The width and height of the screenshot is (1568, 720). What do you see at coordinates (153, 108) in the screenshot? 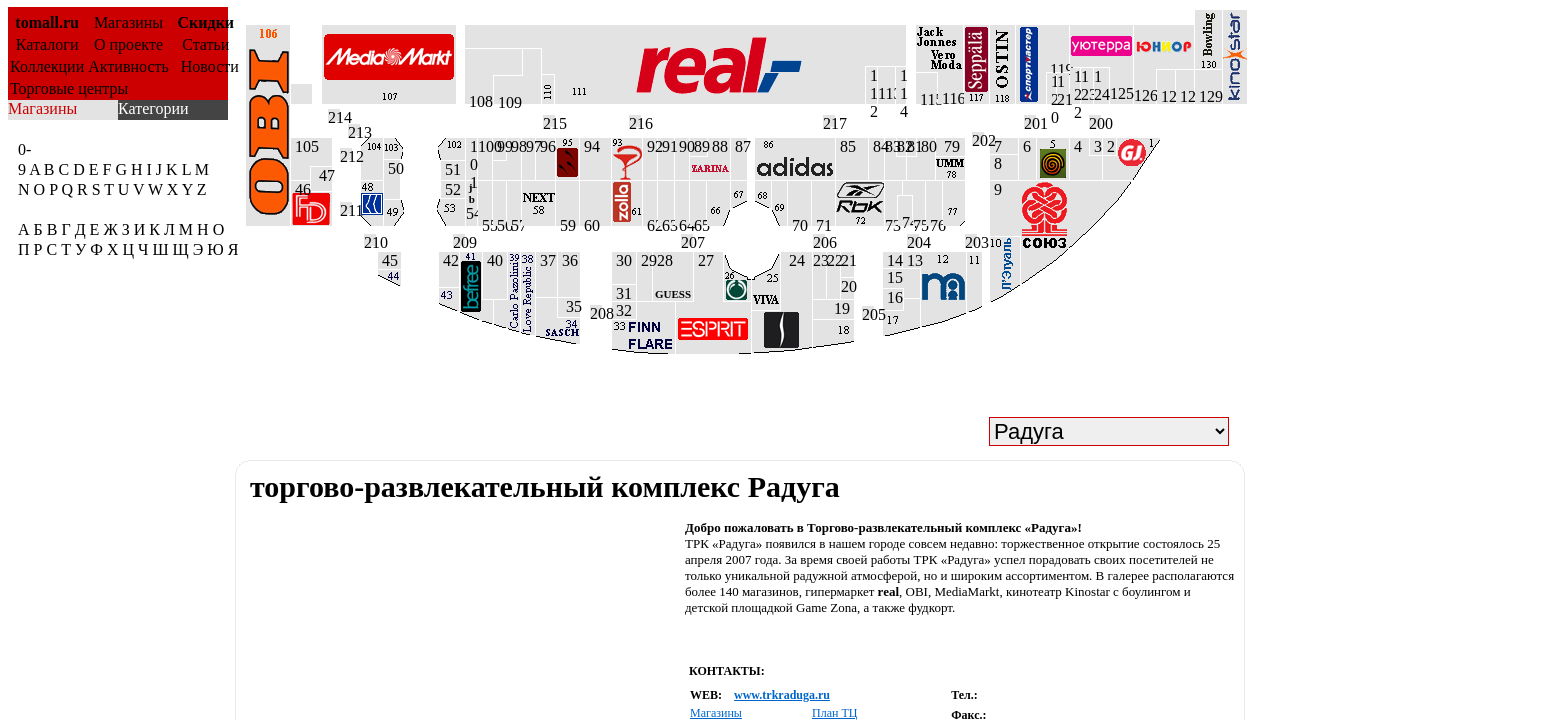
I see `Категории` at bounding box center [153, 108].